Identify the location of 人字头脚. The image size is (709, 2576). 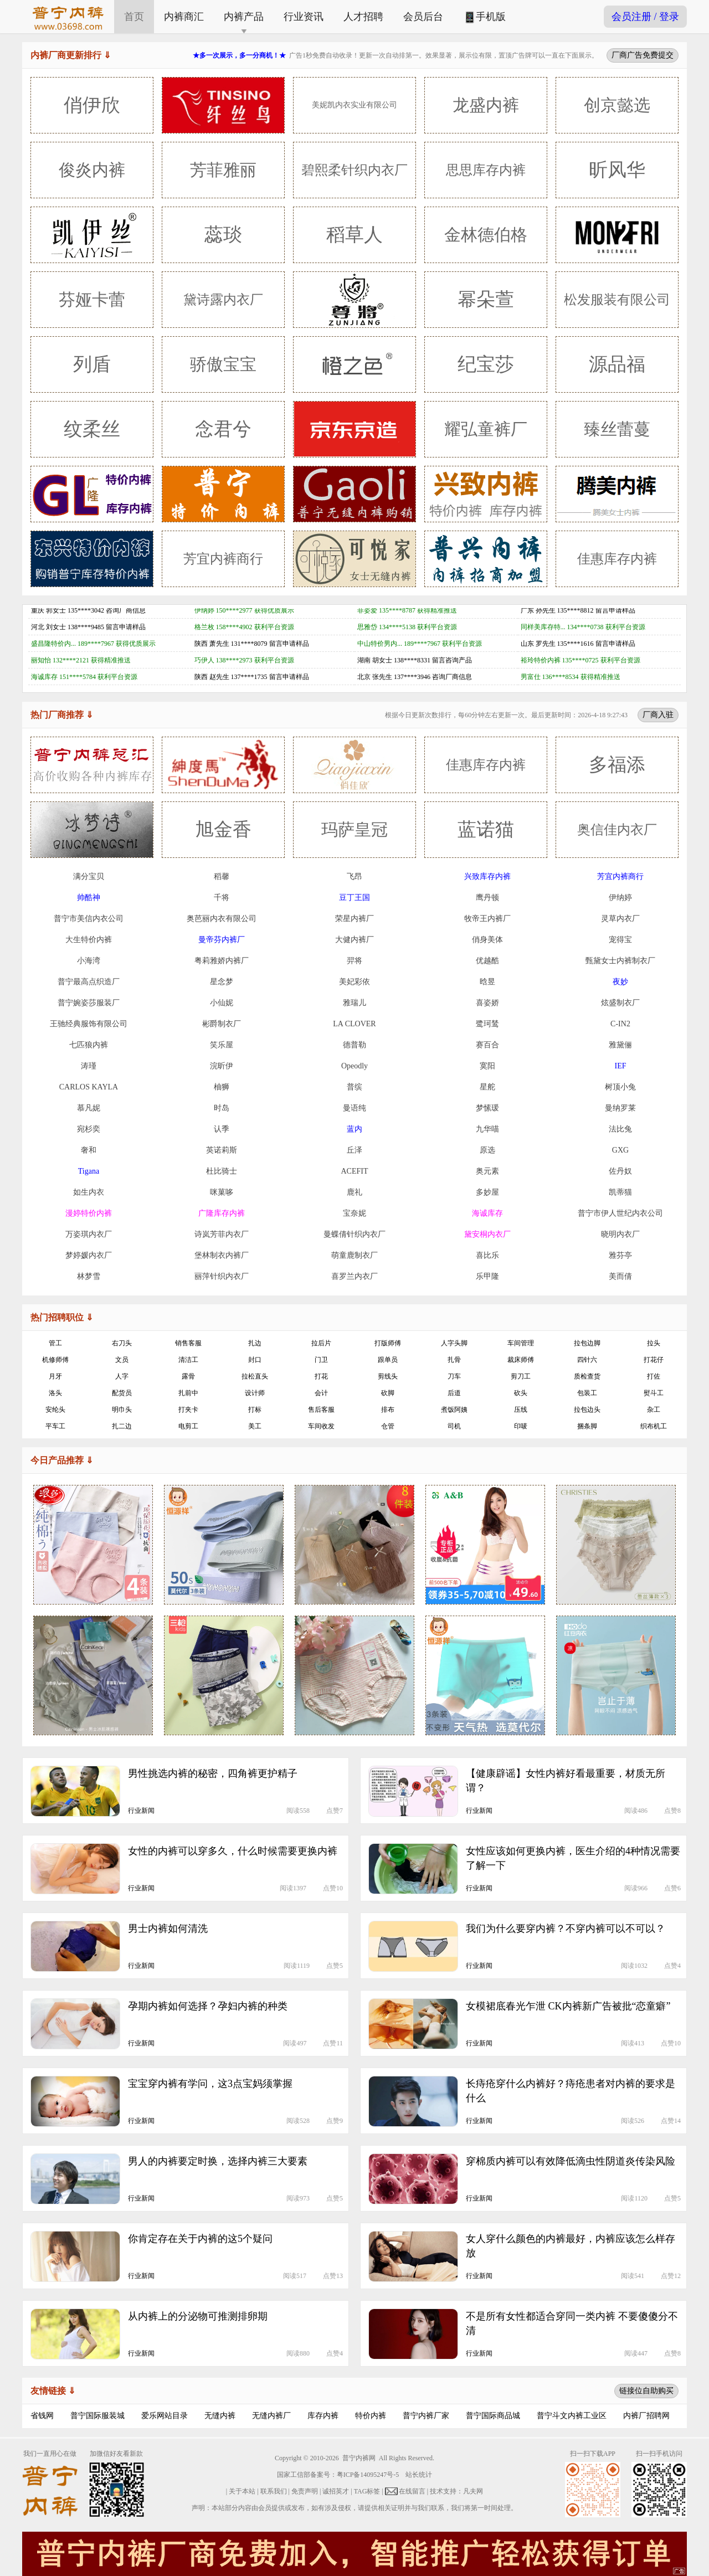
(454, 1343).